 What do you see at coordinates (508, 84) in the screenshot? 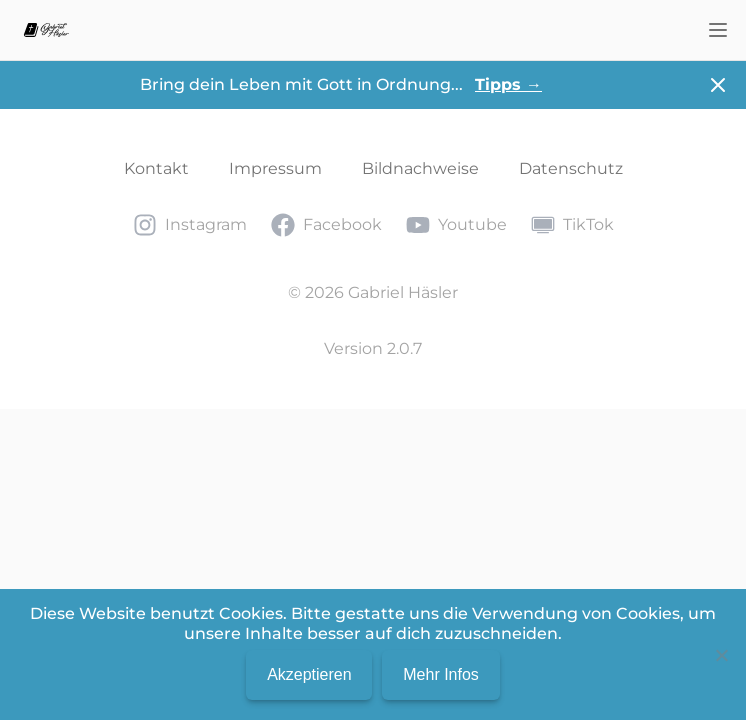
I see `Tipps` at bounding box center [508, 84].